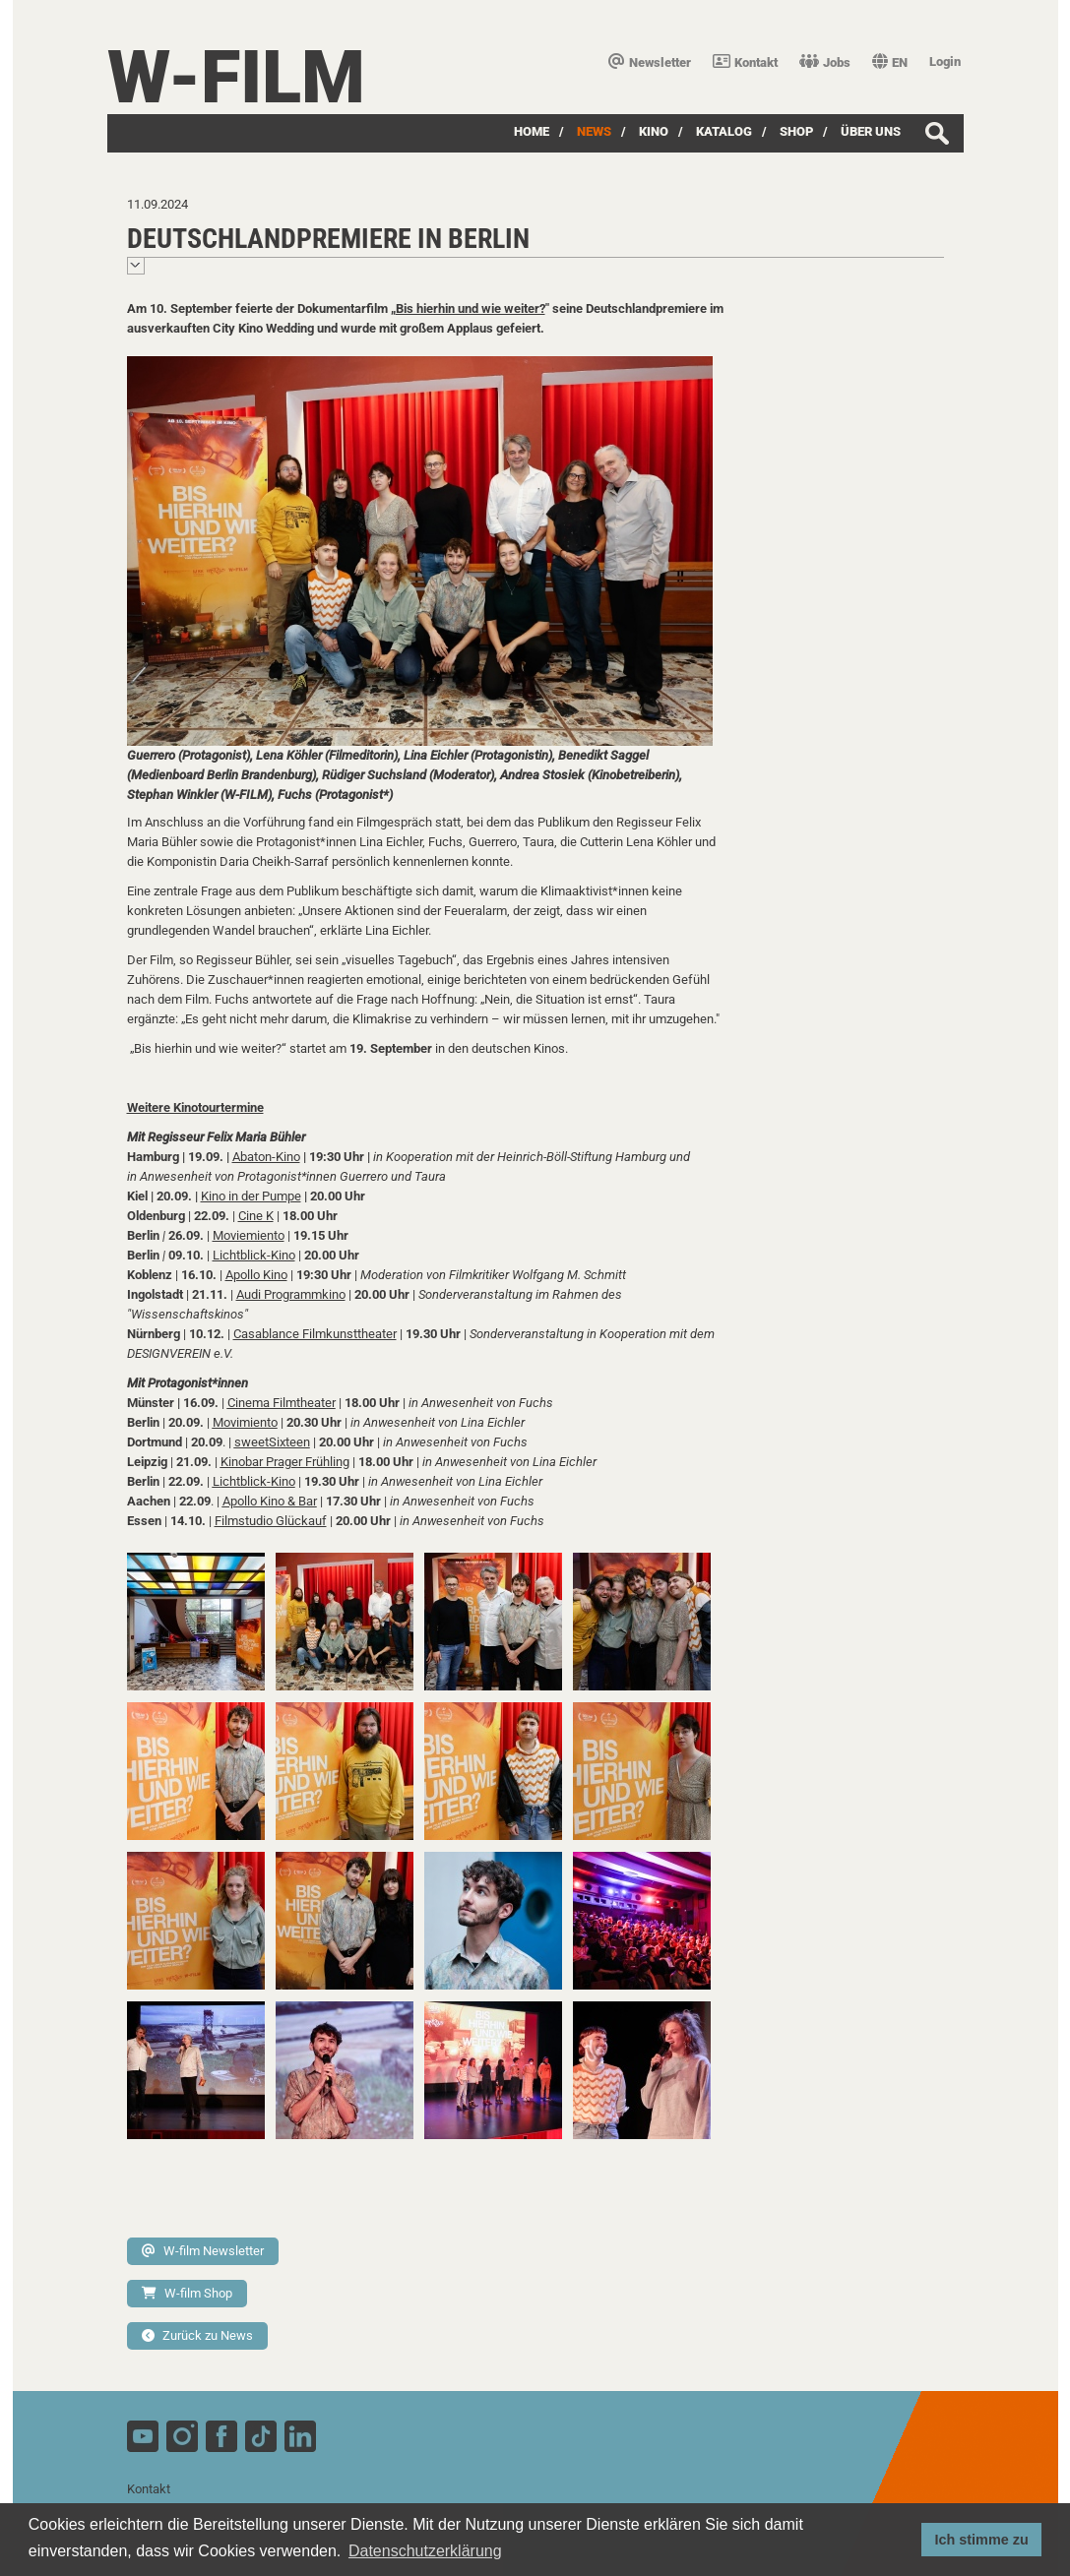 The height and width of the screenshot is (2576, 1070). I want to click on Apollo Kino & Bar, so click(269, 1501).